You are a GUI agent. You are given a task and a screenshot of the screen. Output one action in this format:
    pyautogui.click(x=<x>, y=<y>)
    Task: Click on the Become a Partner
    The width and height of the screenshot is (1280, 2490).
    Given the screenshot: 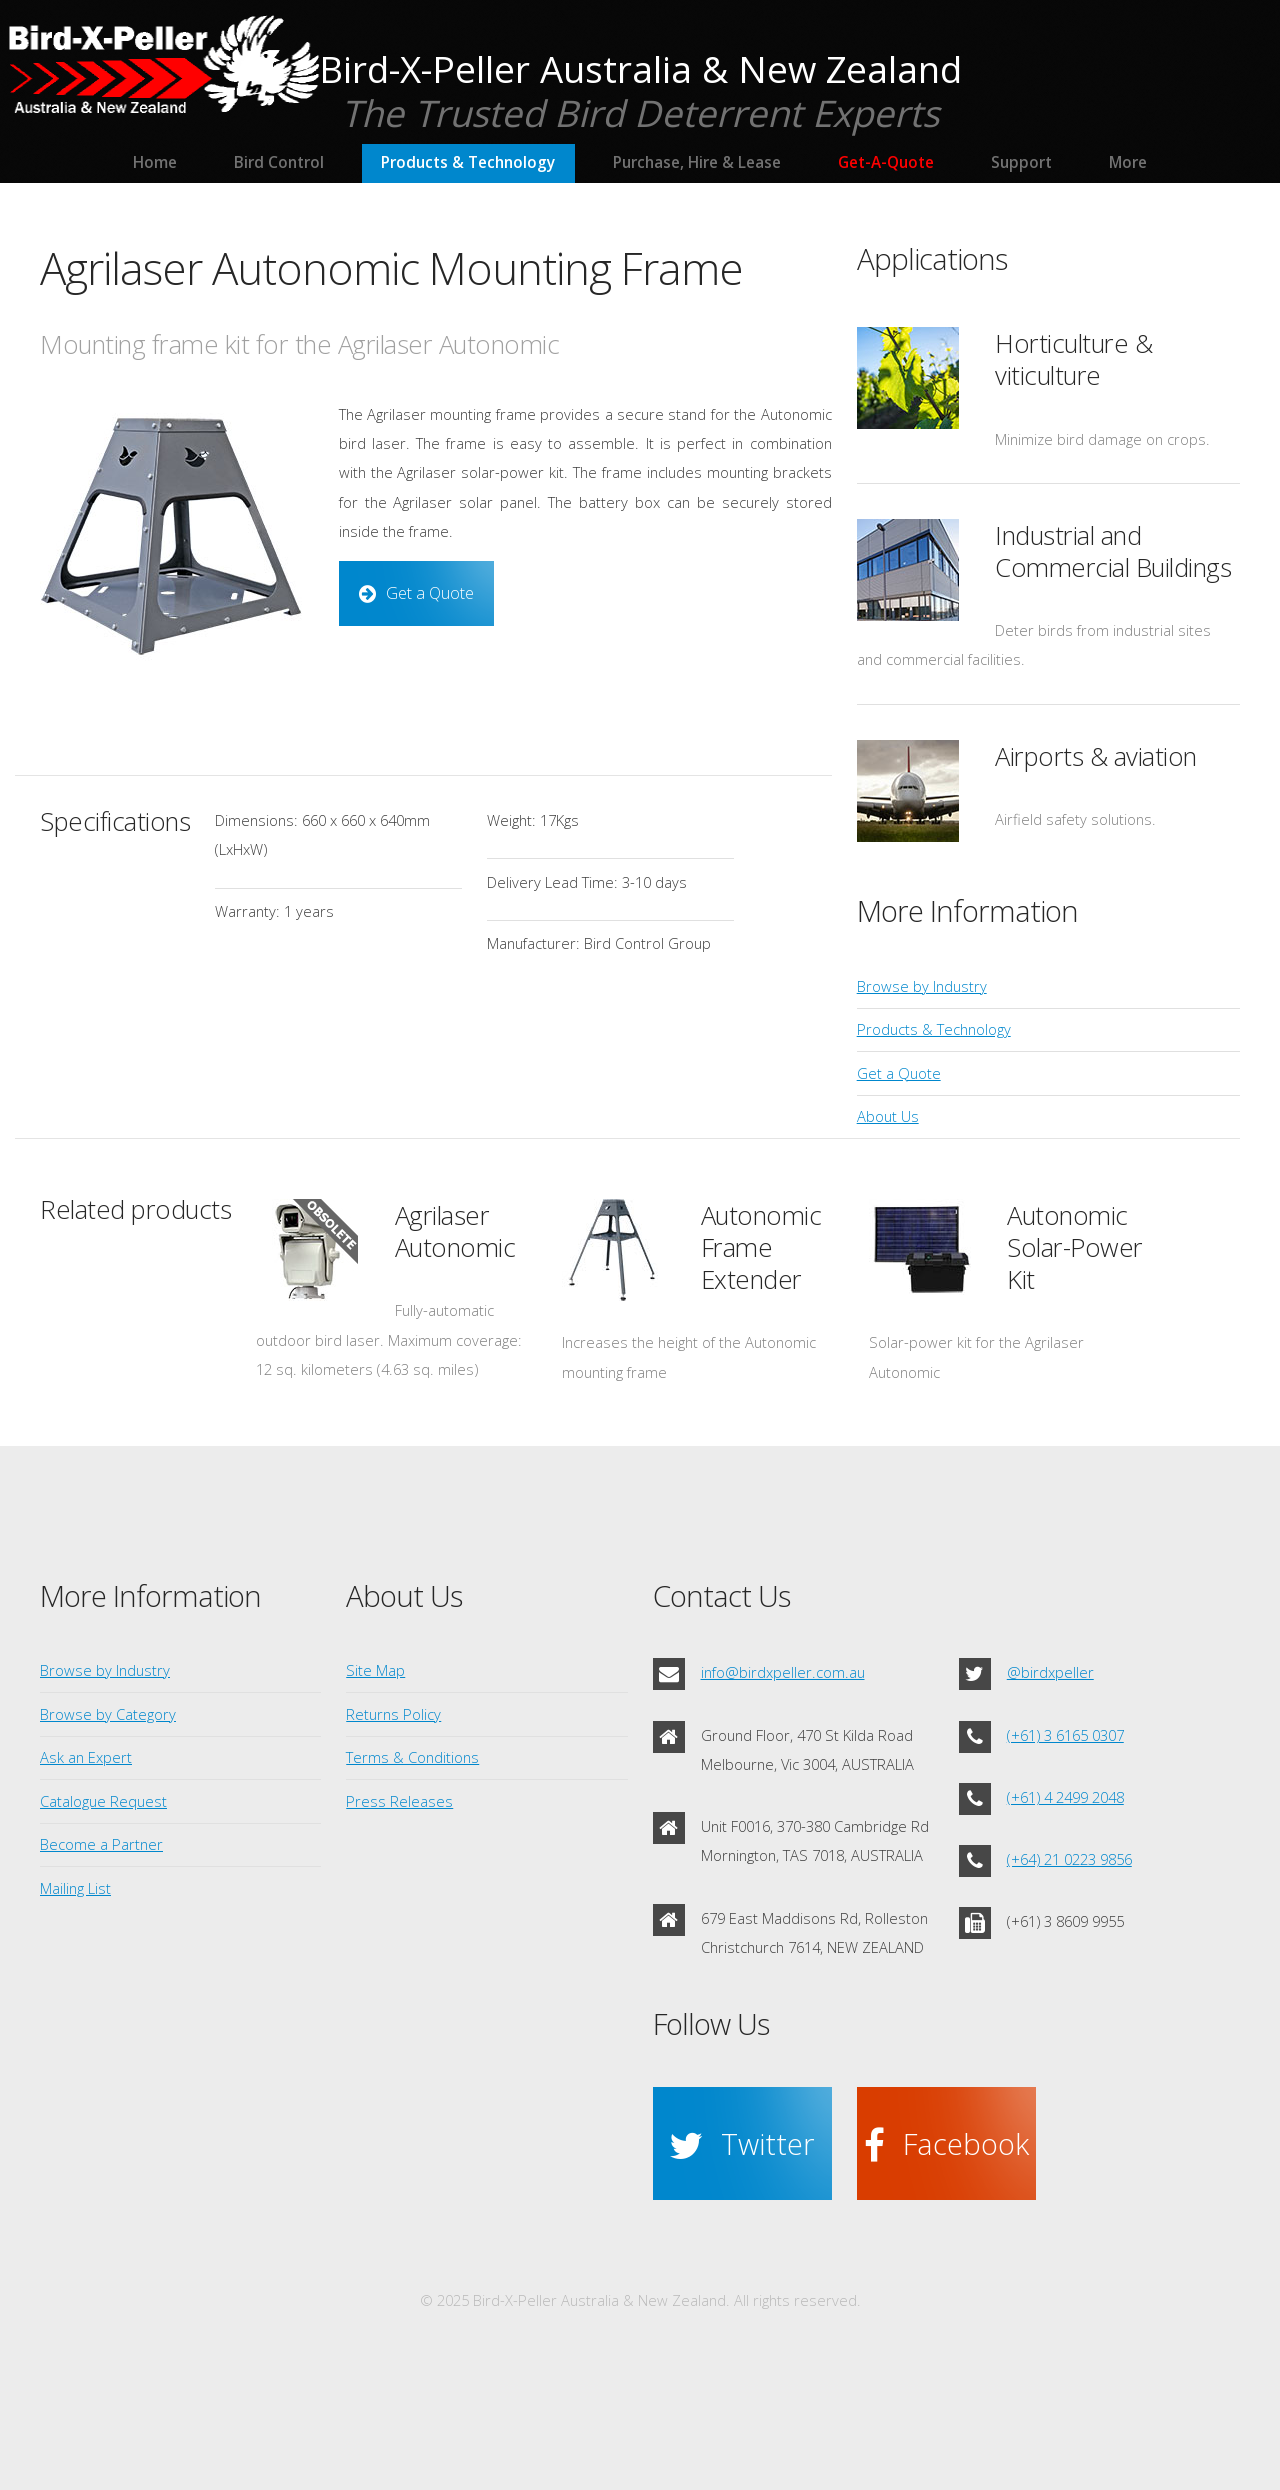 What is the action you would take?
    pyautogui.click(x=101, y=1844)
    